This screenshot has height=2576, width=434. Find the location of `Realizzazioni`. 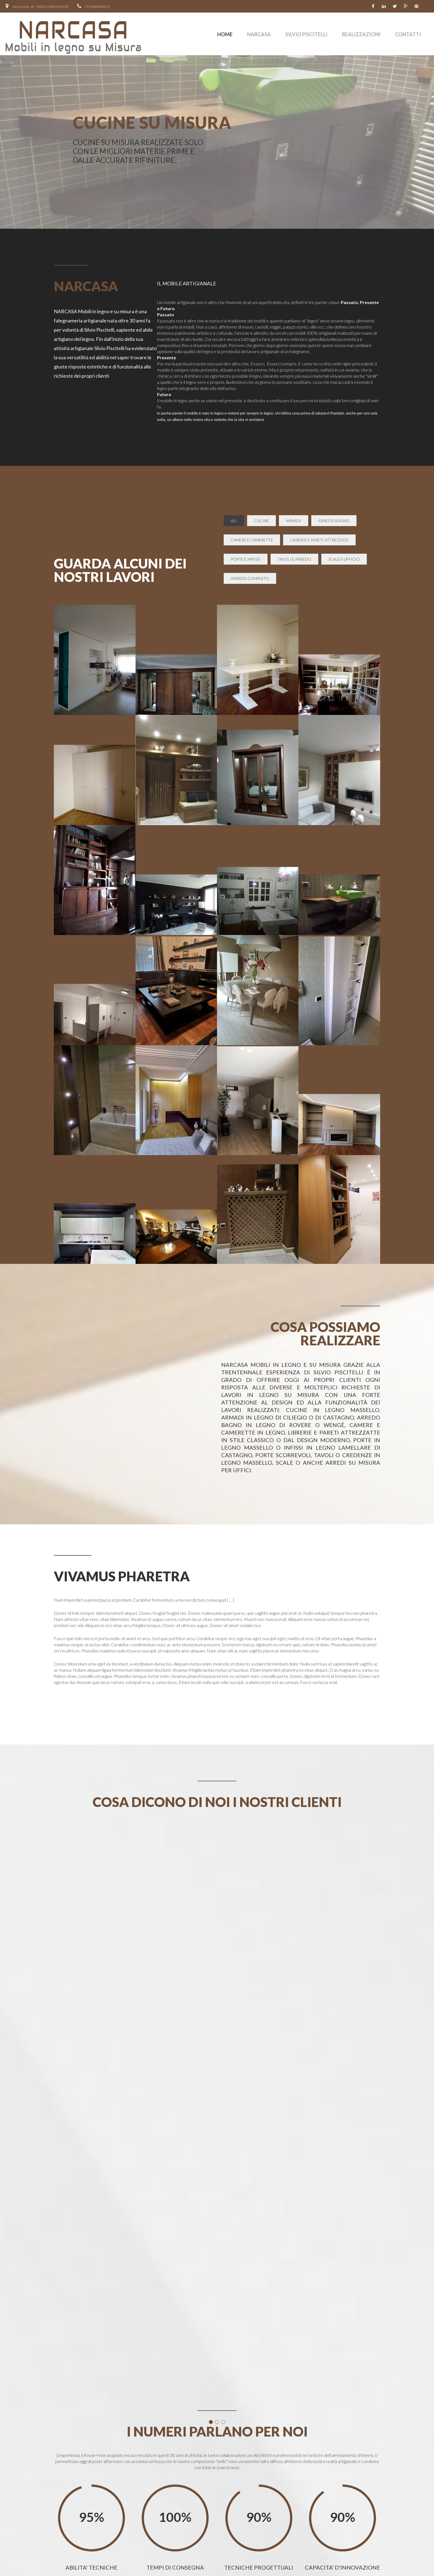

Realizzazioni is located at coordinates (361, 34).